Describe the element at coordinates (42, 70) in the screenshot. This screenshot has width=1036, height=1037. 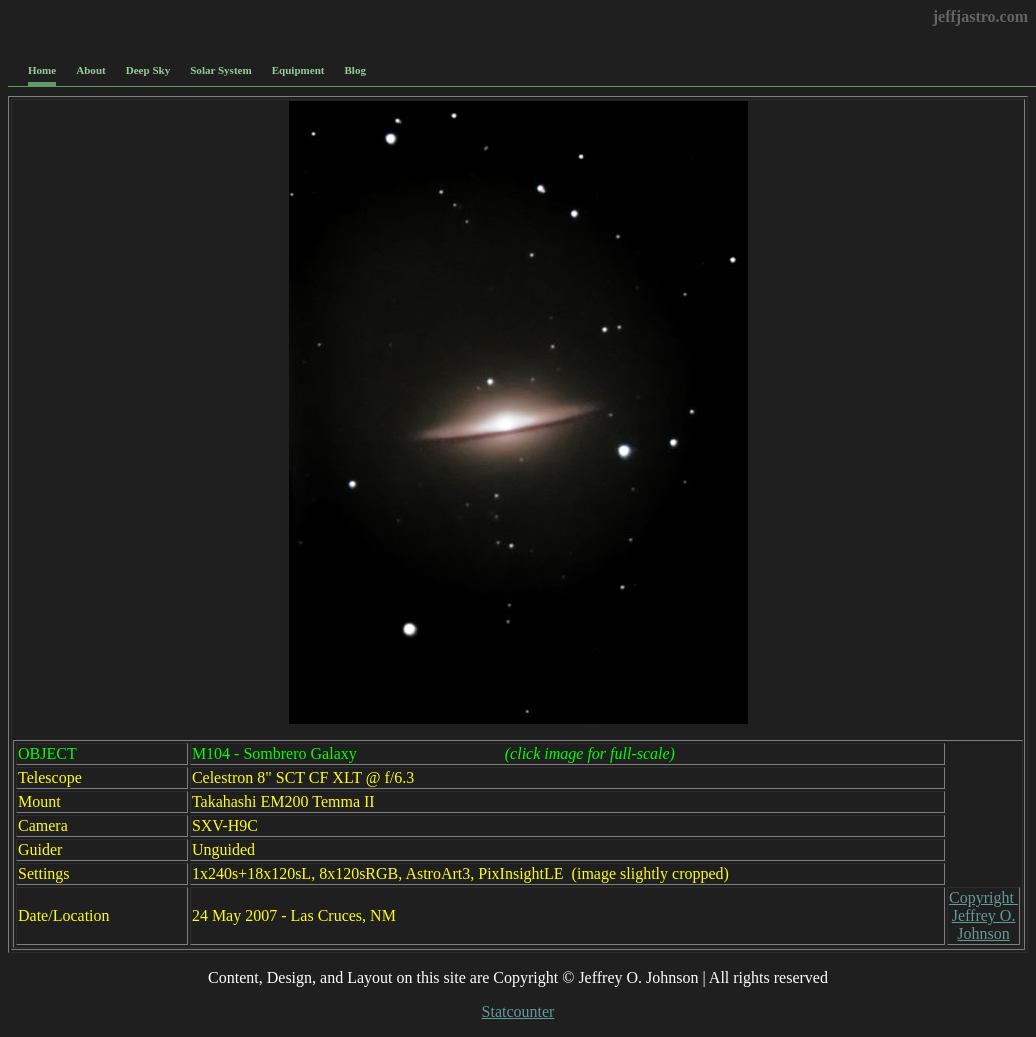
I see `Home` at that location.